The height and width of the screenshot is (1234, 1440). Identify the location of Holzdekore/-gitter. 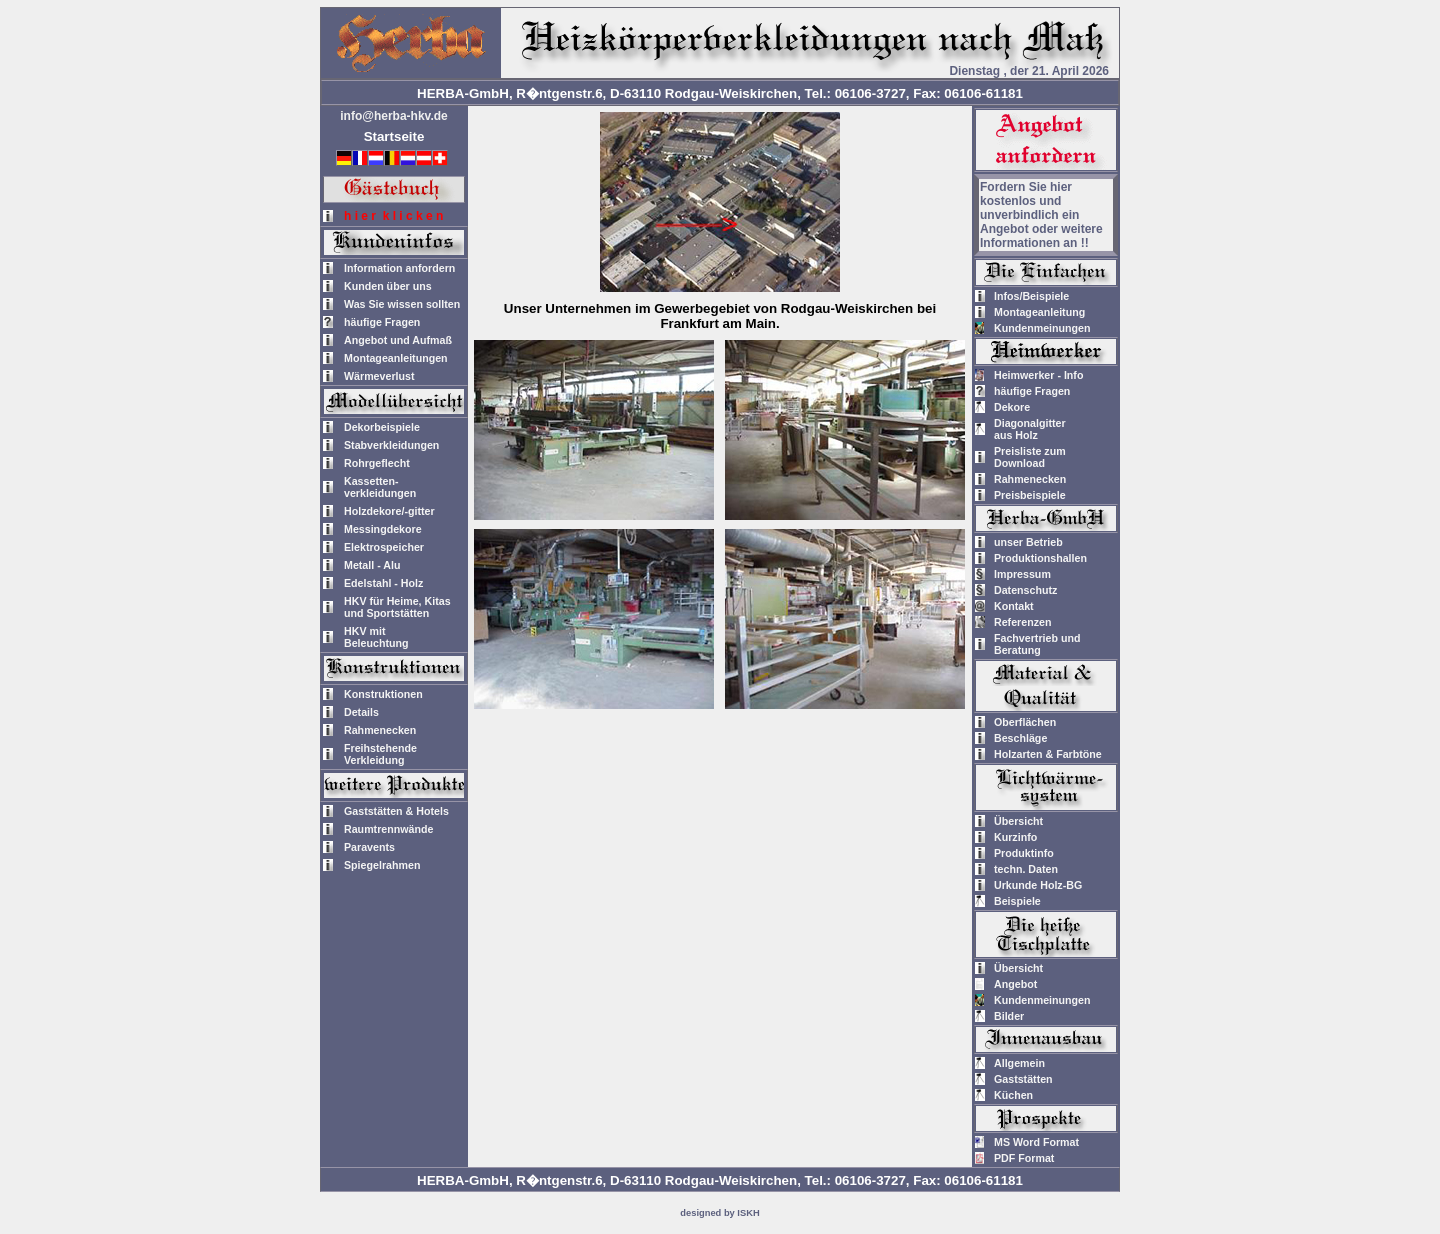
(389, 511).